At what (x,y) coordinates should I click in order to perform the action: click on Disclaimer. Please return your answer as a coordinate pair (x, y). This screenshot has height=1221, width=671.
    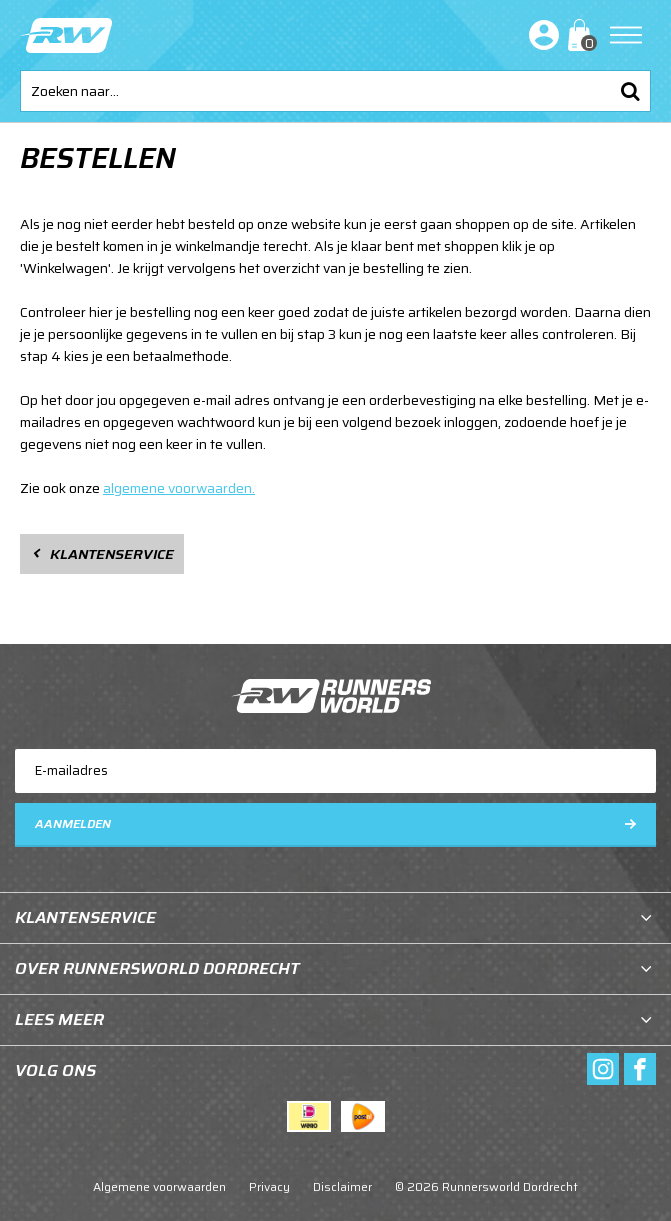
    Looking at the image, I should click on (342, 1186).